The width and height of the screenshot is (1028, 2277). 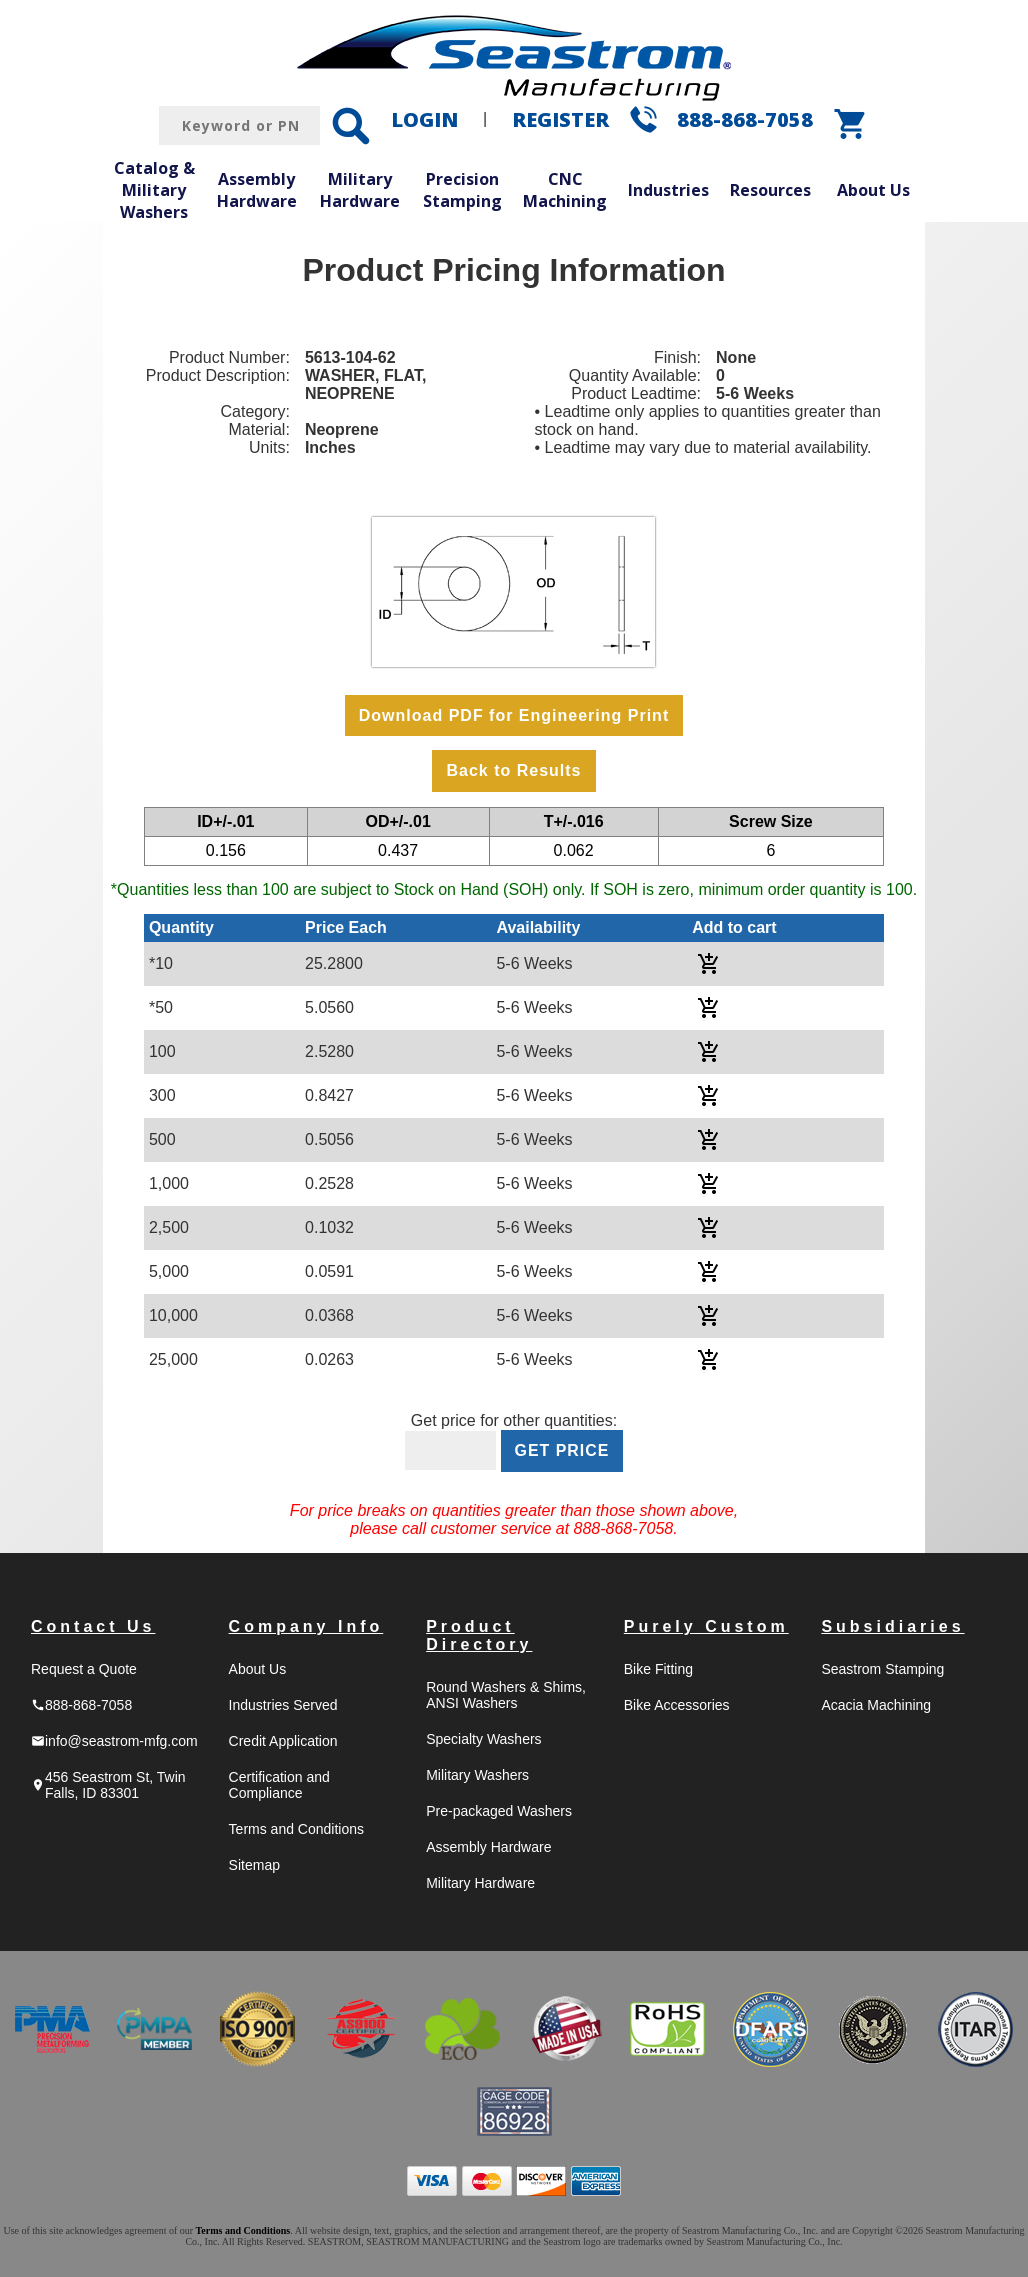 I want to click on shopping_cart, so click(x=851, y=124).